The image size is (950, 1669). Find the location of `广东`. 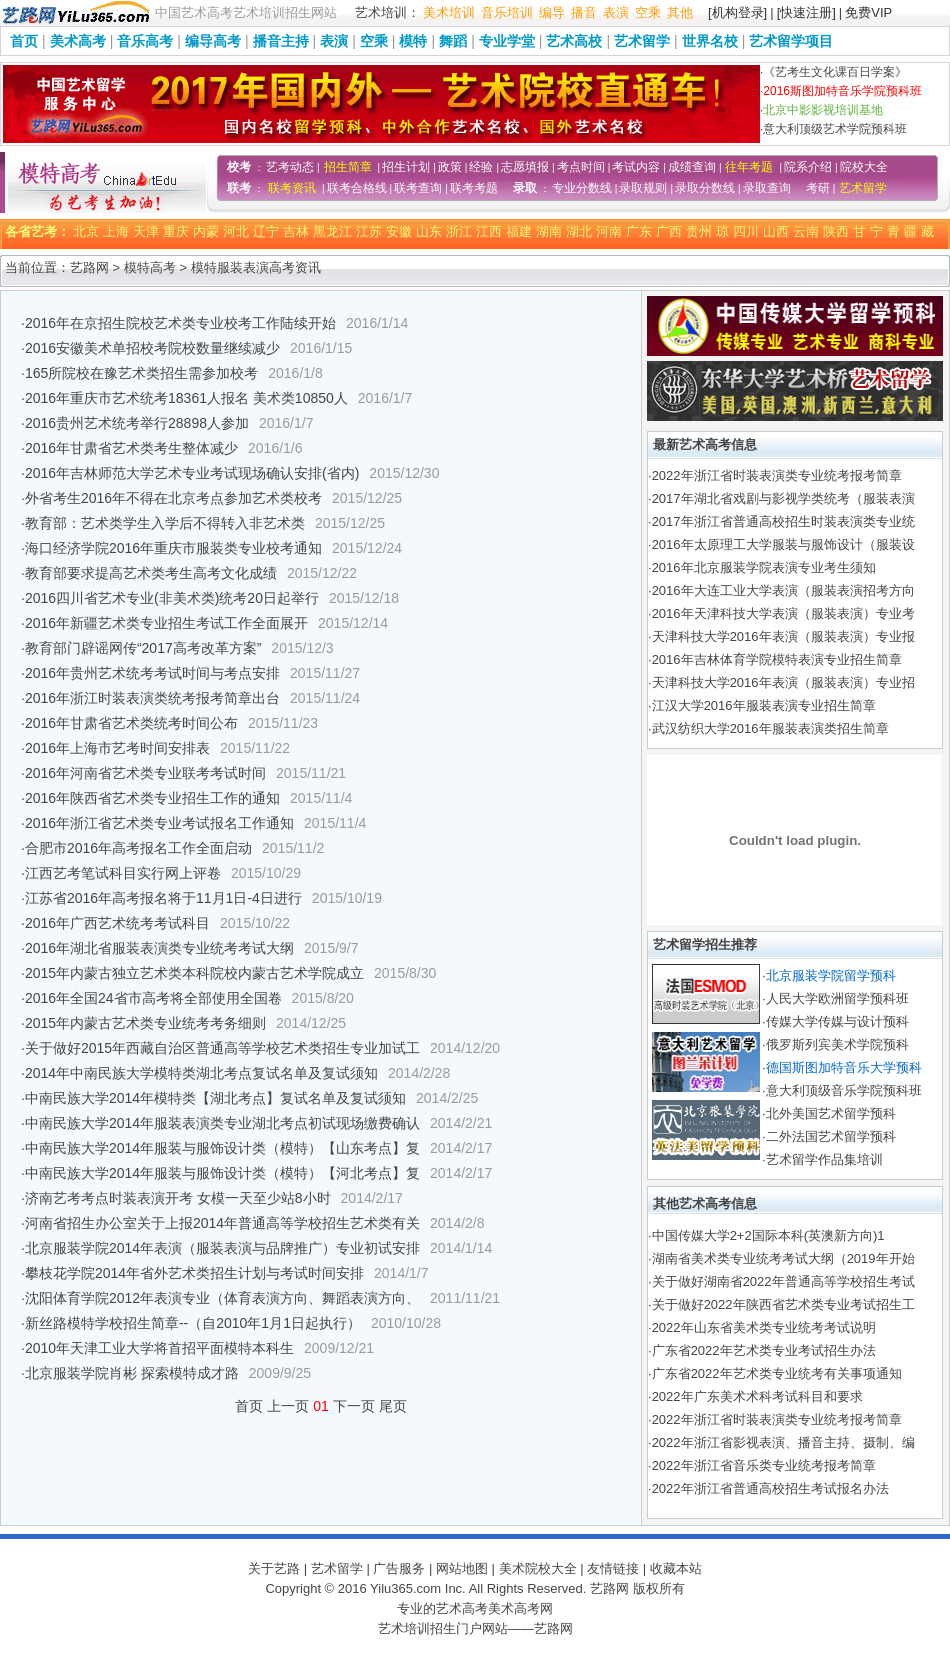

广东 is located at coordinates (639, 231).